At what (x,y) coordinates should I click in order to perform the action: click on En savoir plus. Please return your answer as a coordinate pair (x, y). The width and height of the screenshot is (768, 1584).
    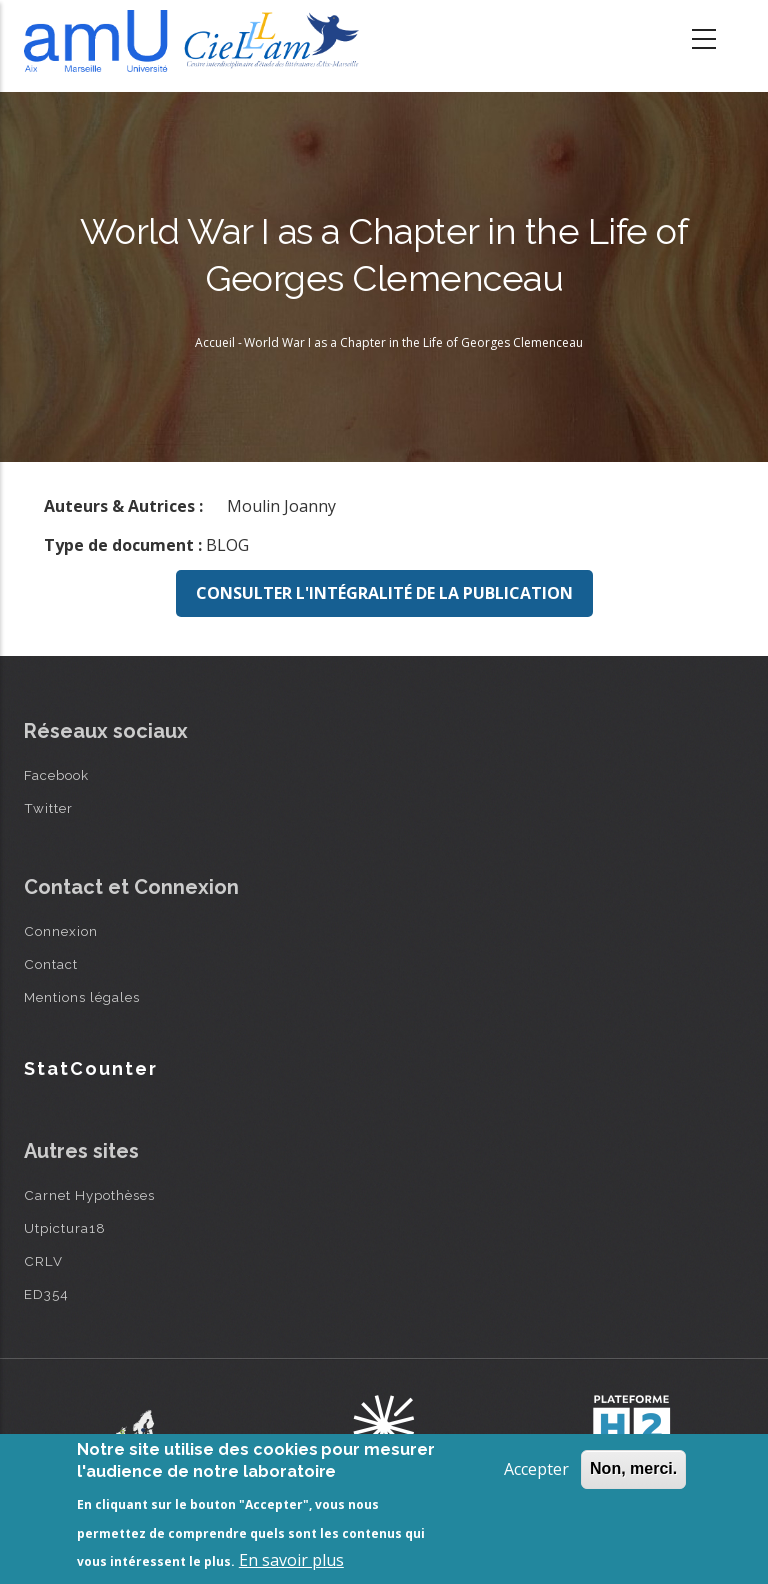
    Looking at the image, I should click on (291, 1560).